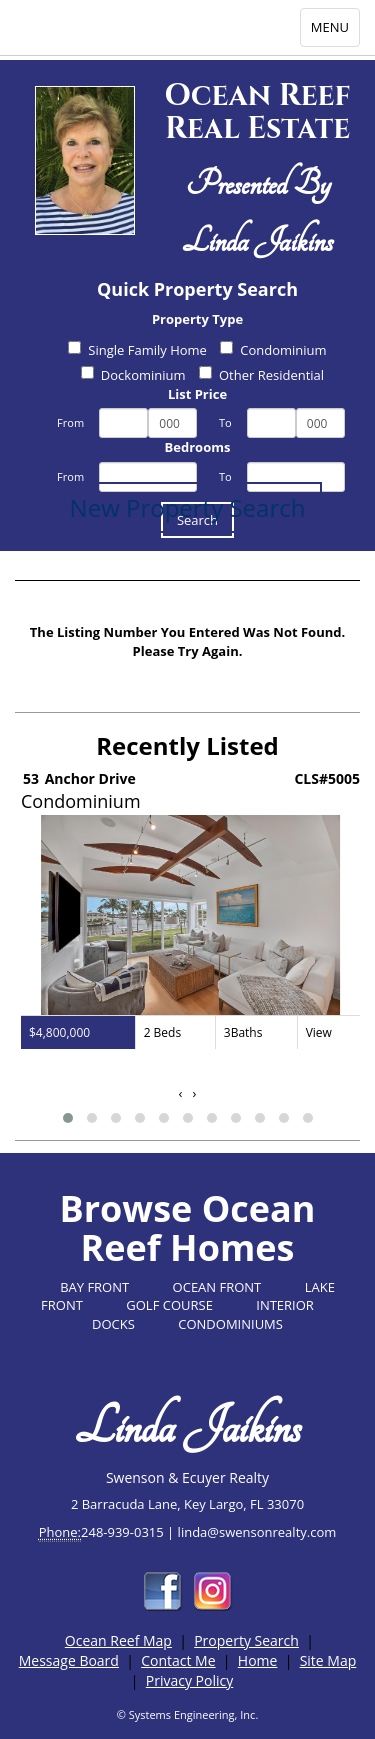 This screenshot has width=375, height=1739. What do you see at coordinates (230, 1324) in the screenshot?
I see `CONDOMINIUMS` at bounding box center [230, 1324].